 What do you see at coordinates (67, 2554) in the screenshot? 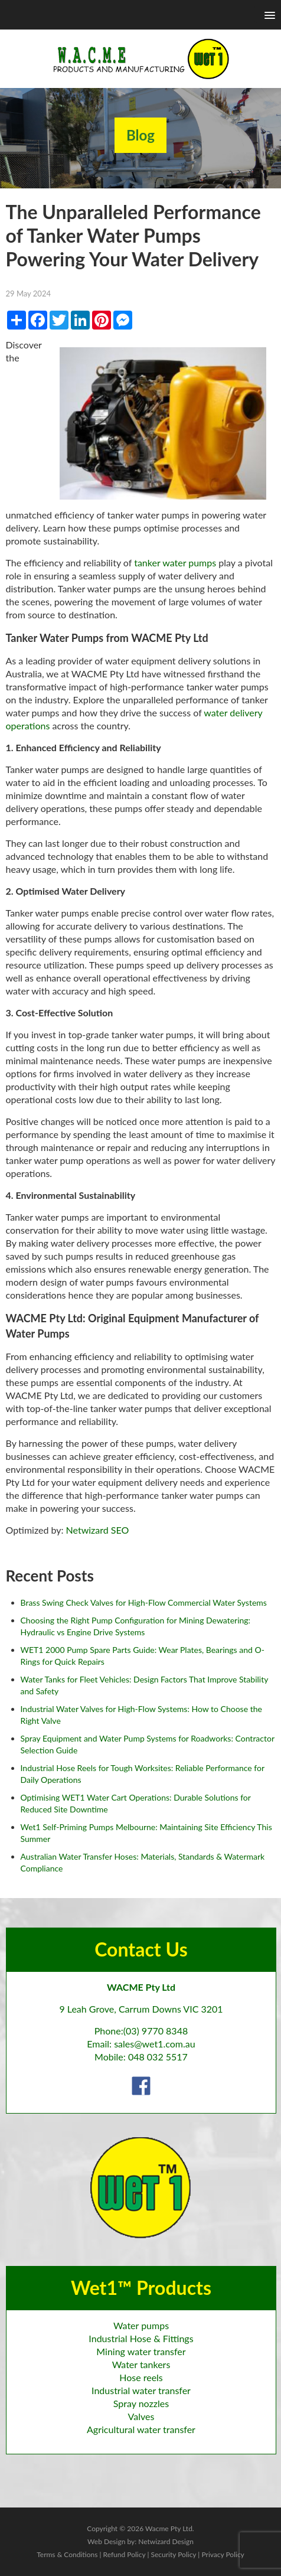
I see `Terms & Conditions` at bounding box center [67, 2554].